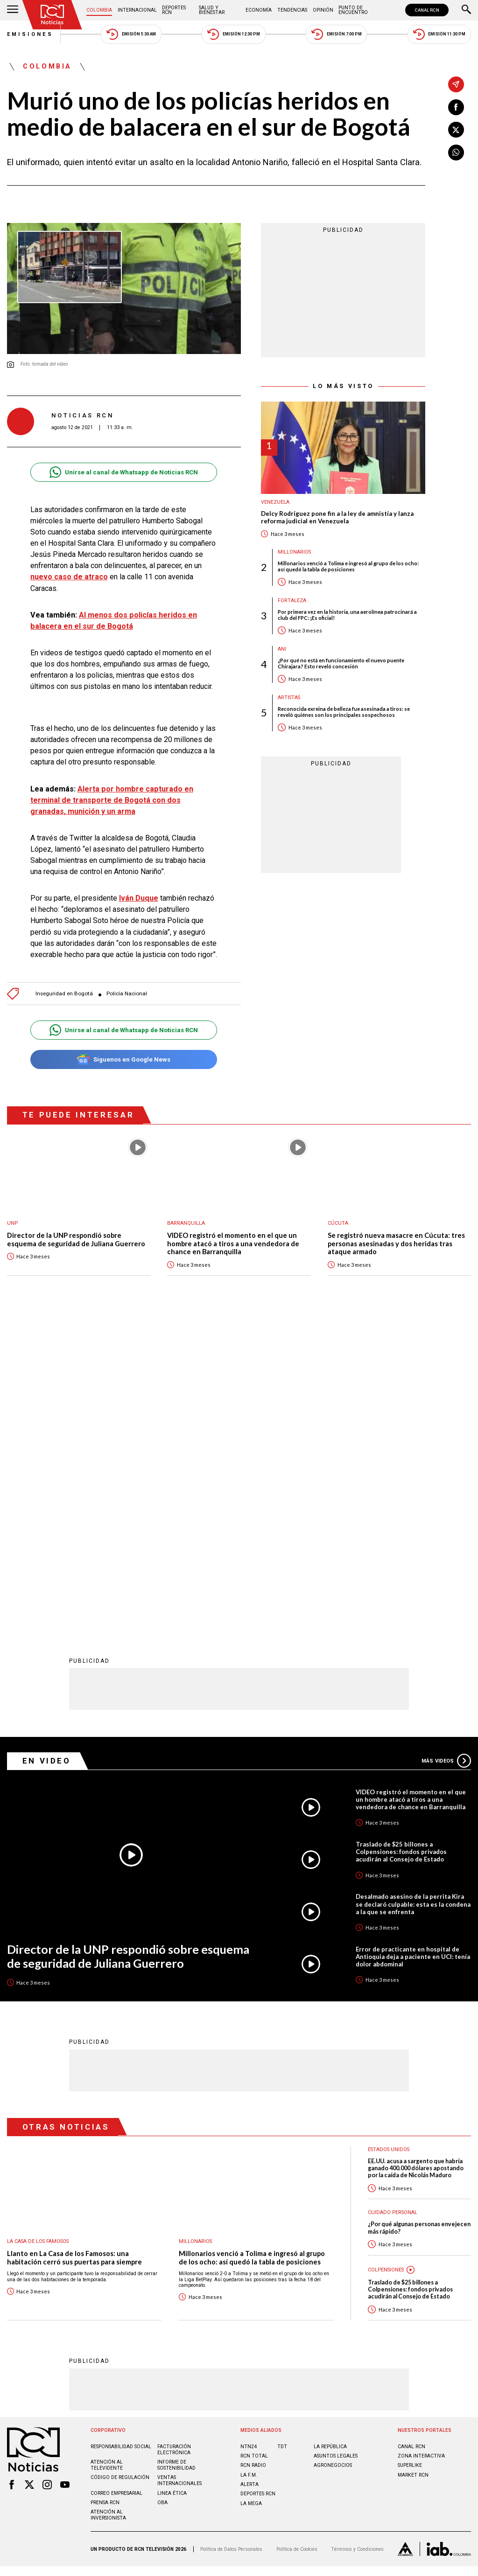 The height and width of the screenshot is (2576, 478). Describe the element at coordinates (294, 552) in the screenshot. I see `Millonarios` at that location.